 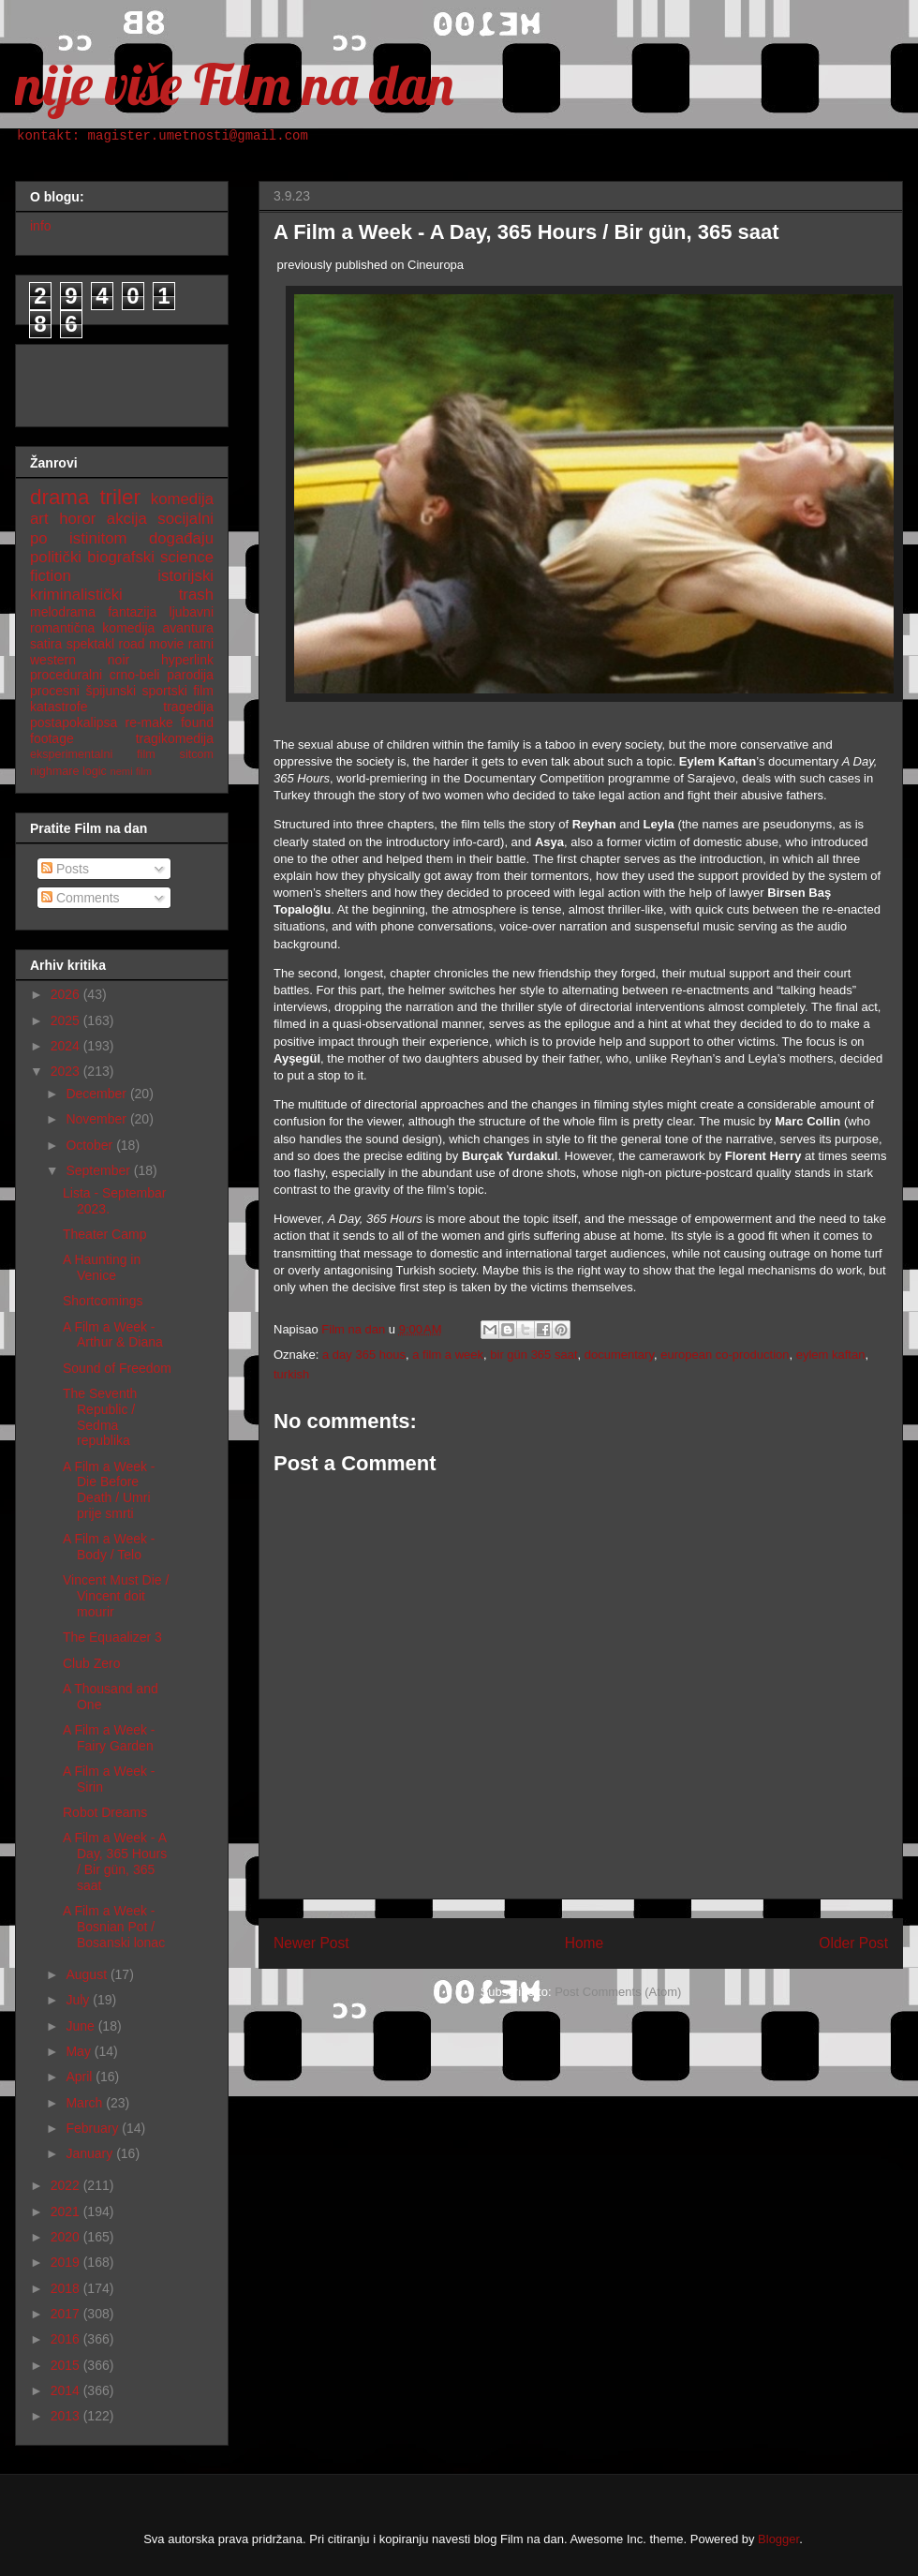 What do you see at coordinates (109, 1546) in the screenshot?
I see `A Film a Week - Body / Telo` at bounding box center [109, 1546].